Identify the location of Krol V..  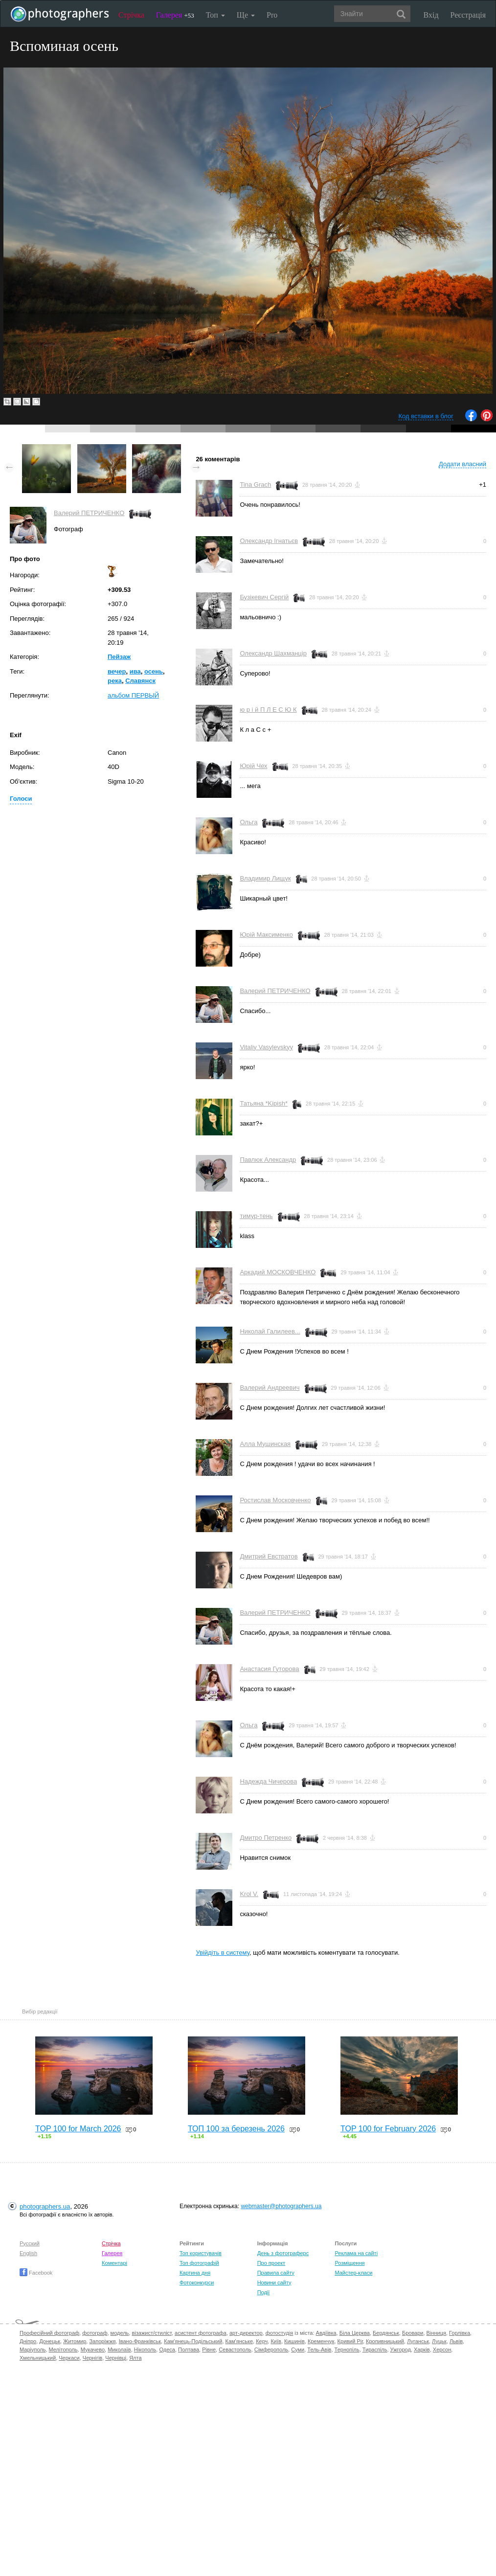
(249, 1894).